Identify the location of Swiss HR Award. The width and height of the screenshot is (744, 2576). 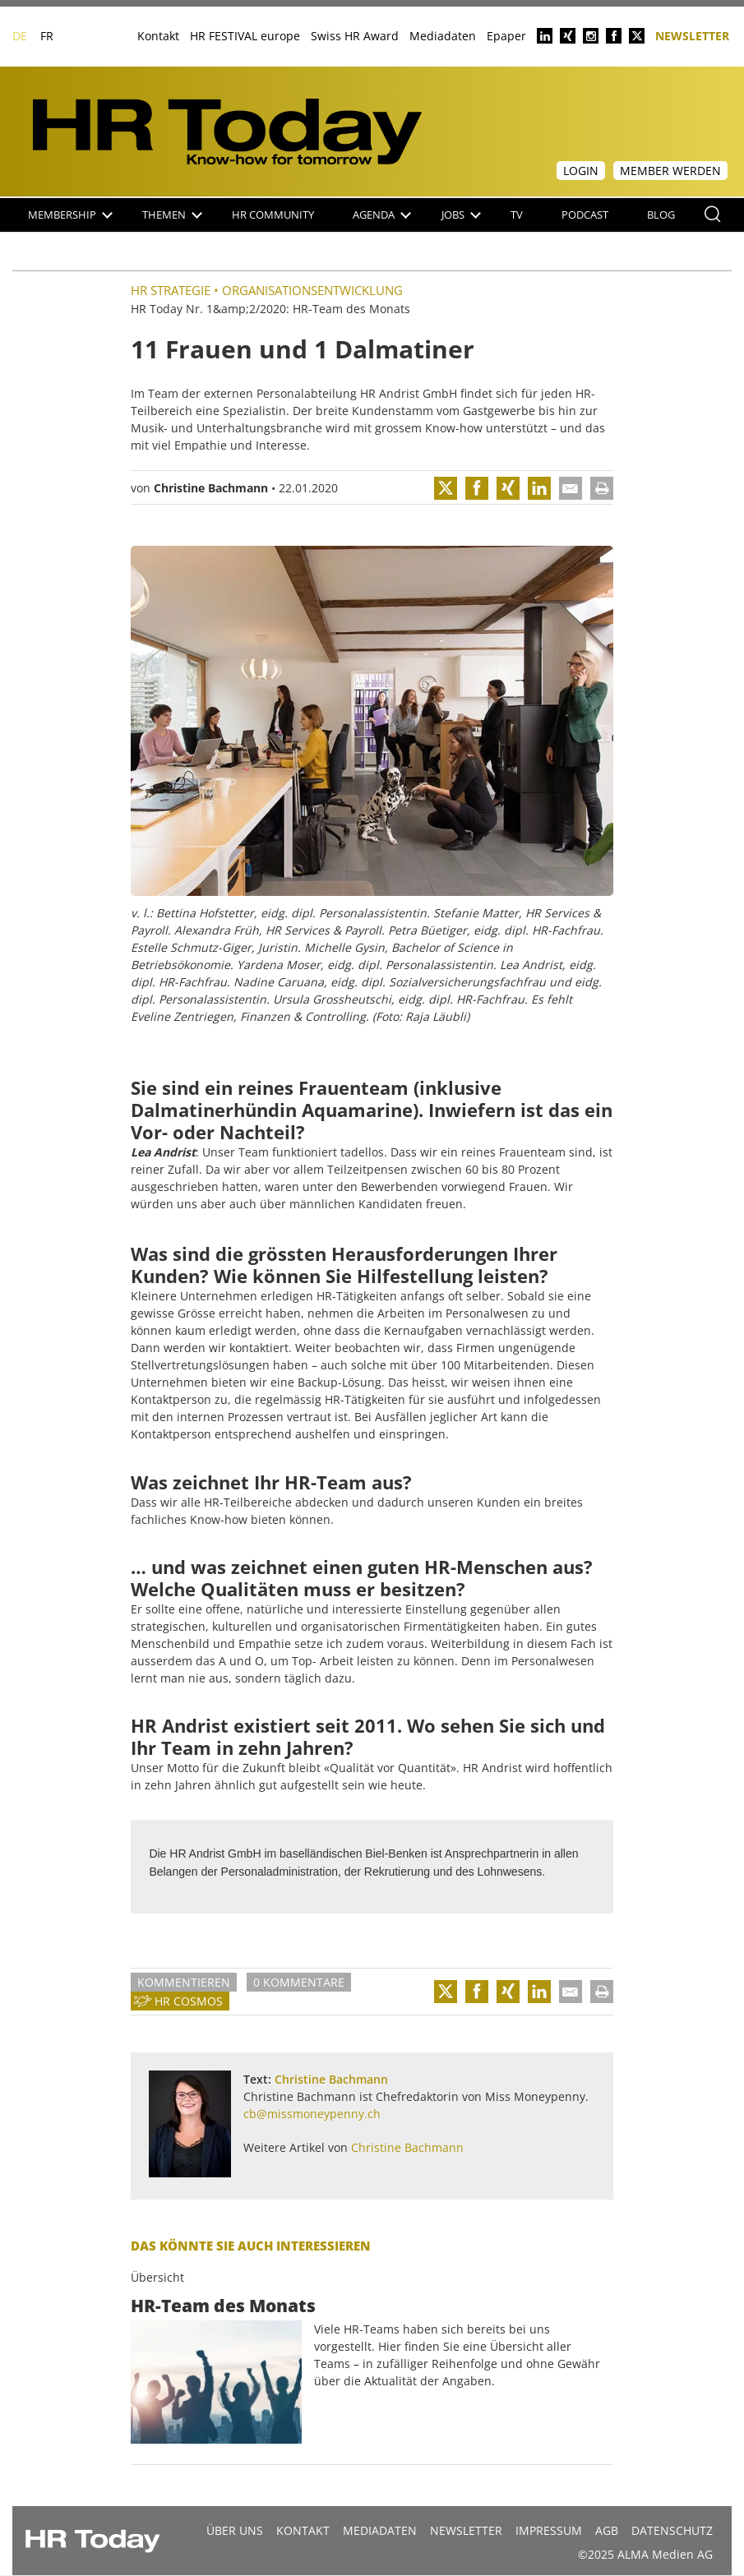
(355, 36).